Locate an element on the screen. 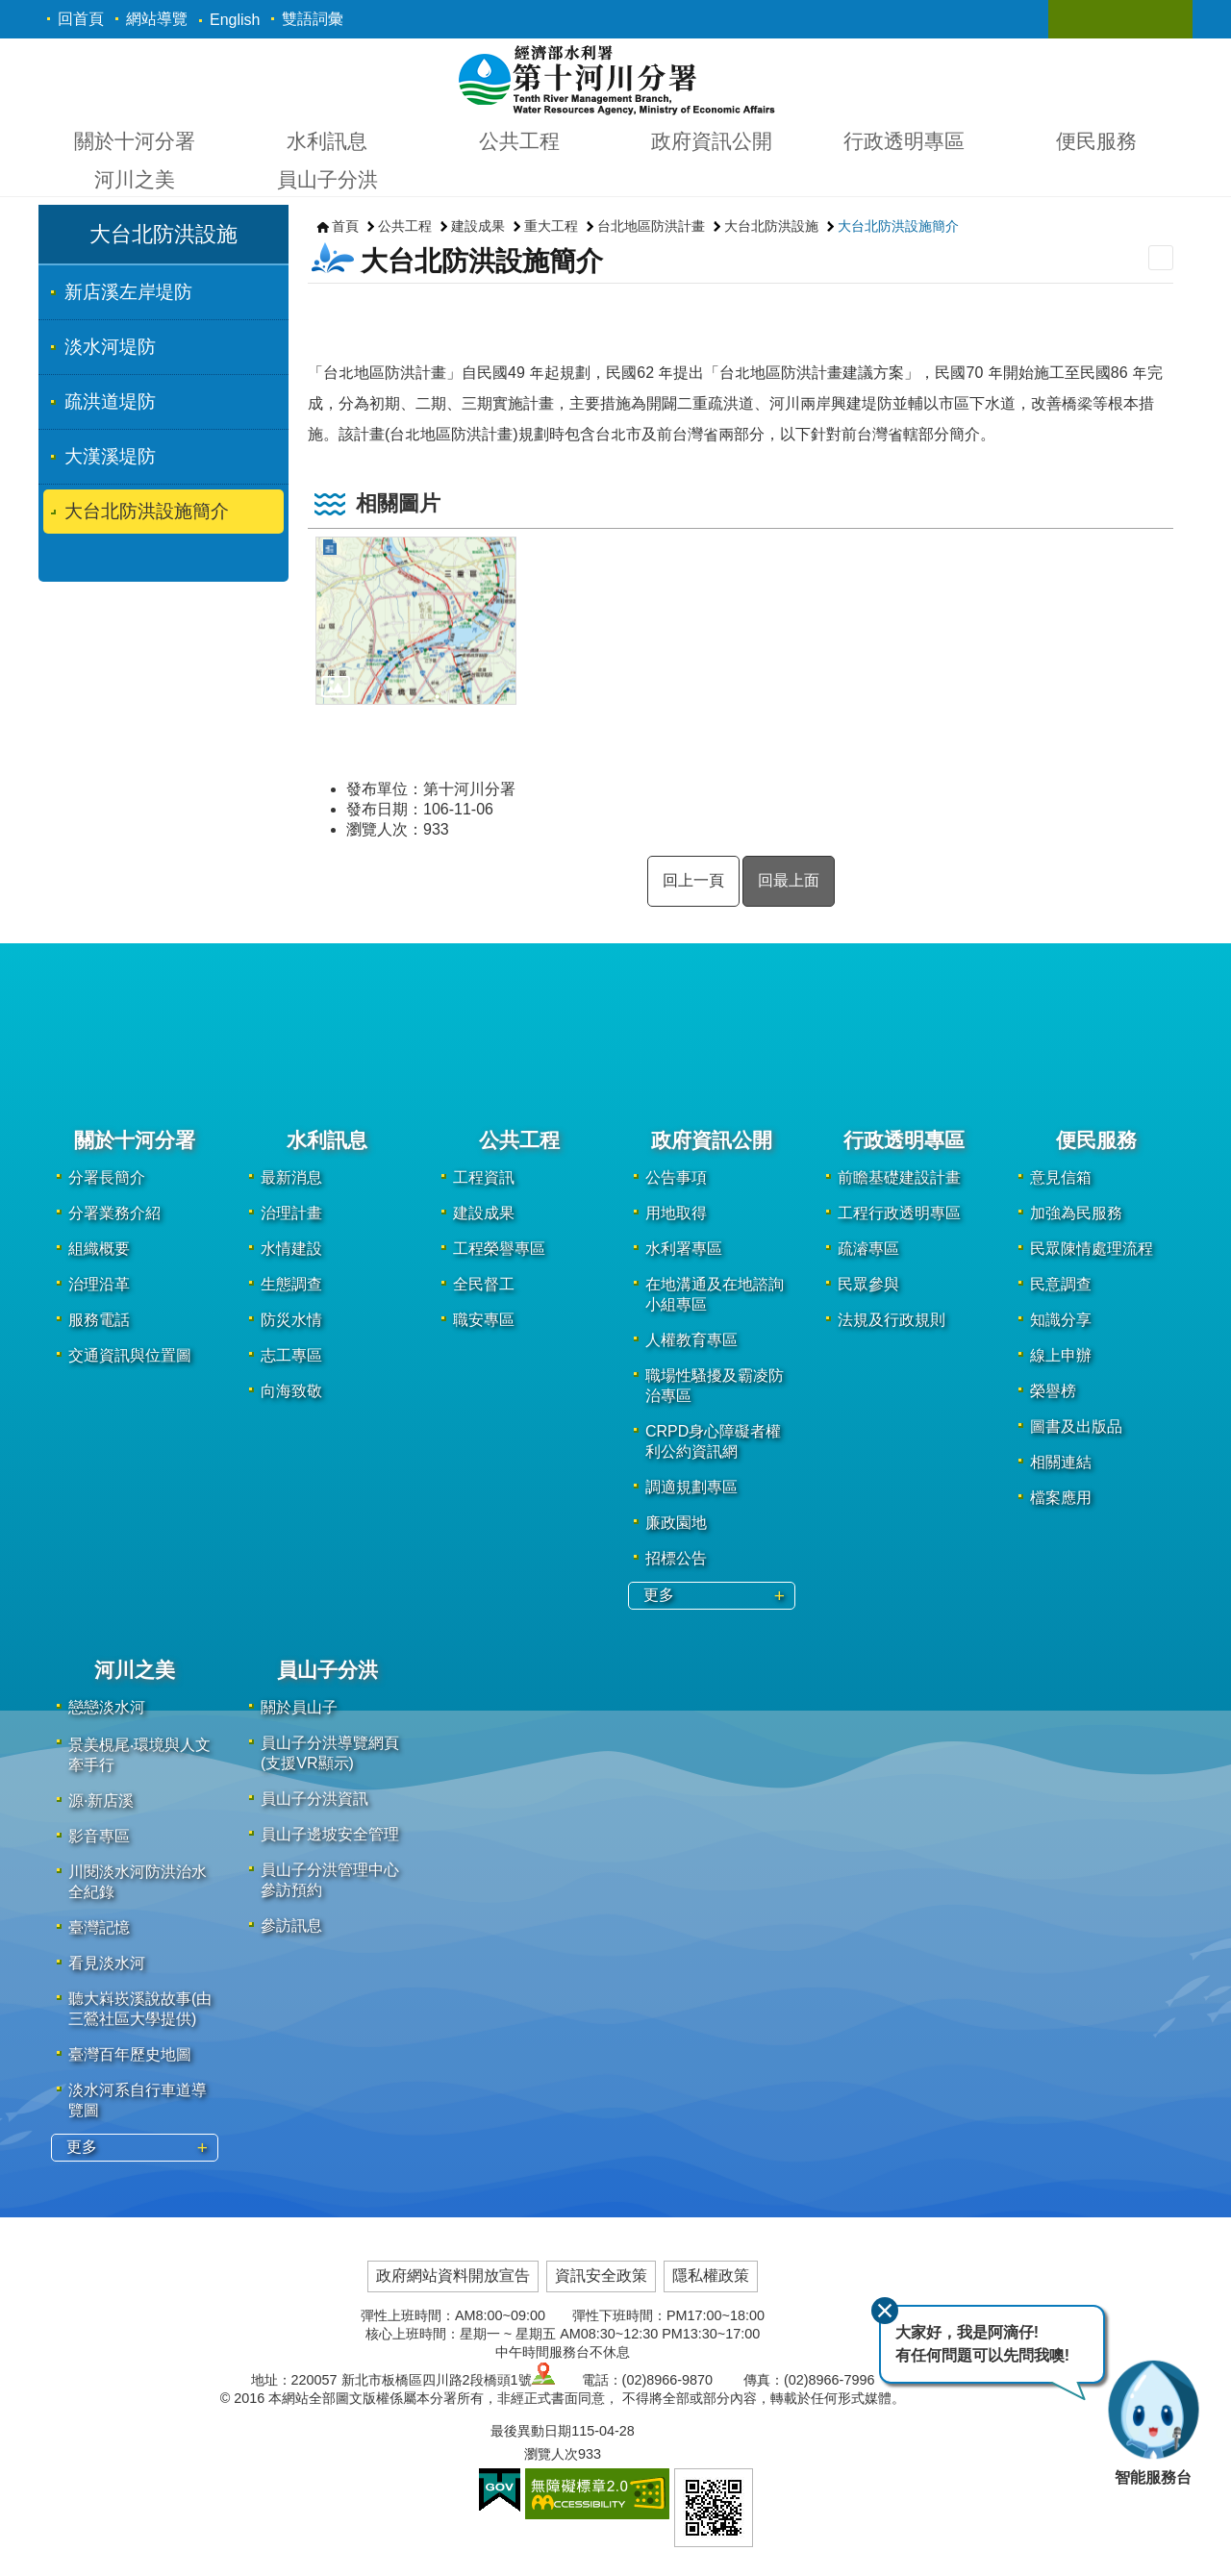 This screenshot has height=2576, width=1231. 關於十河分署 is located at coordinates (134, 141).